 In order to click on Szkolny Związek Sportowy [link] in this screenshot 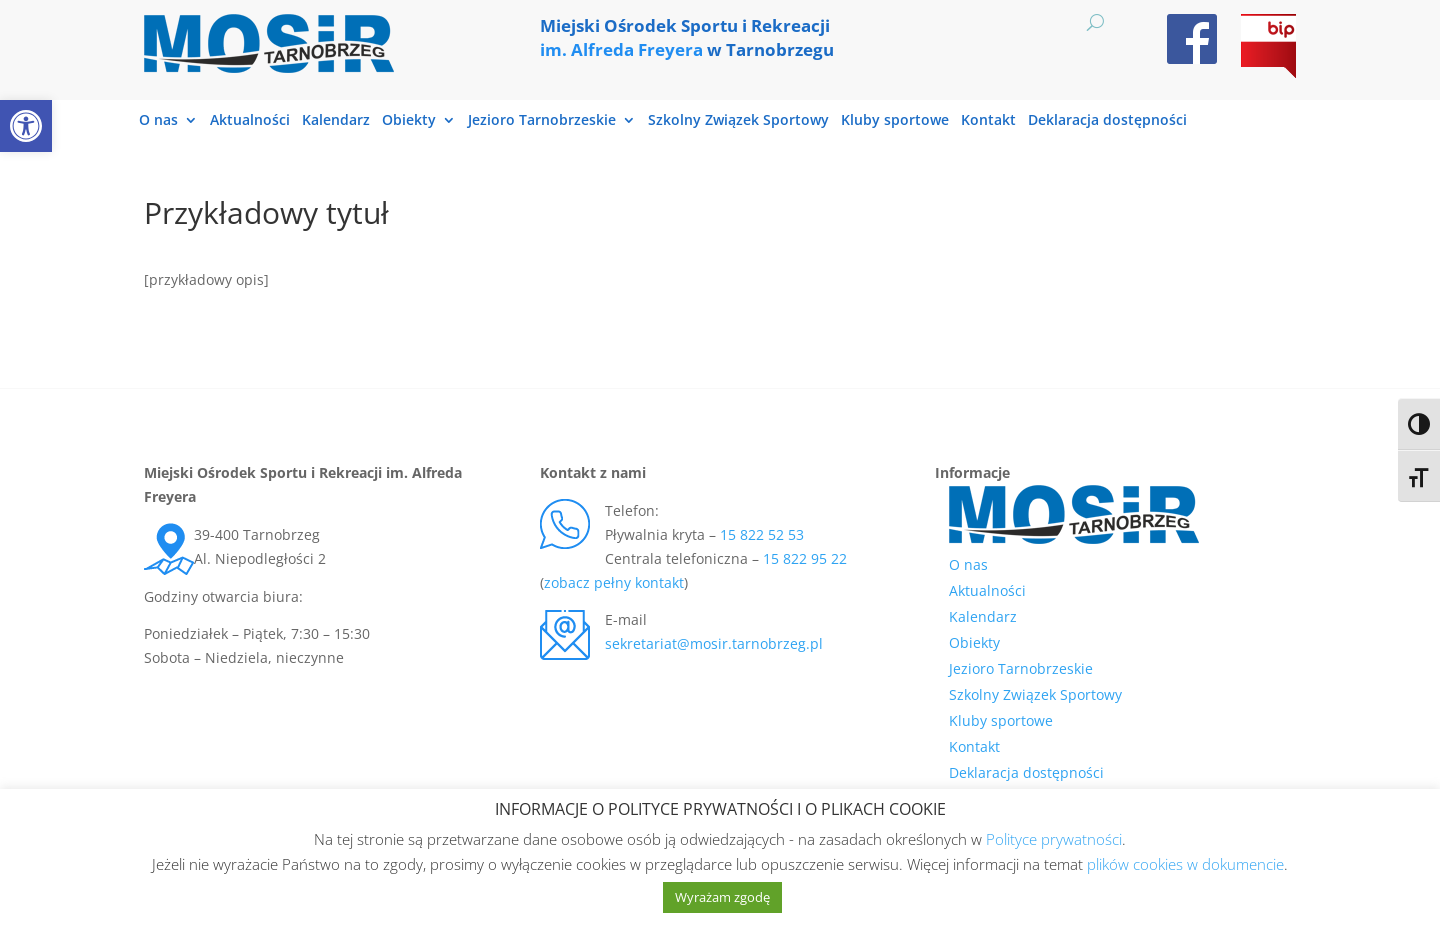, I will do `click(738, 121)`.